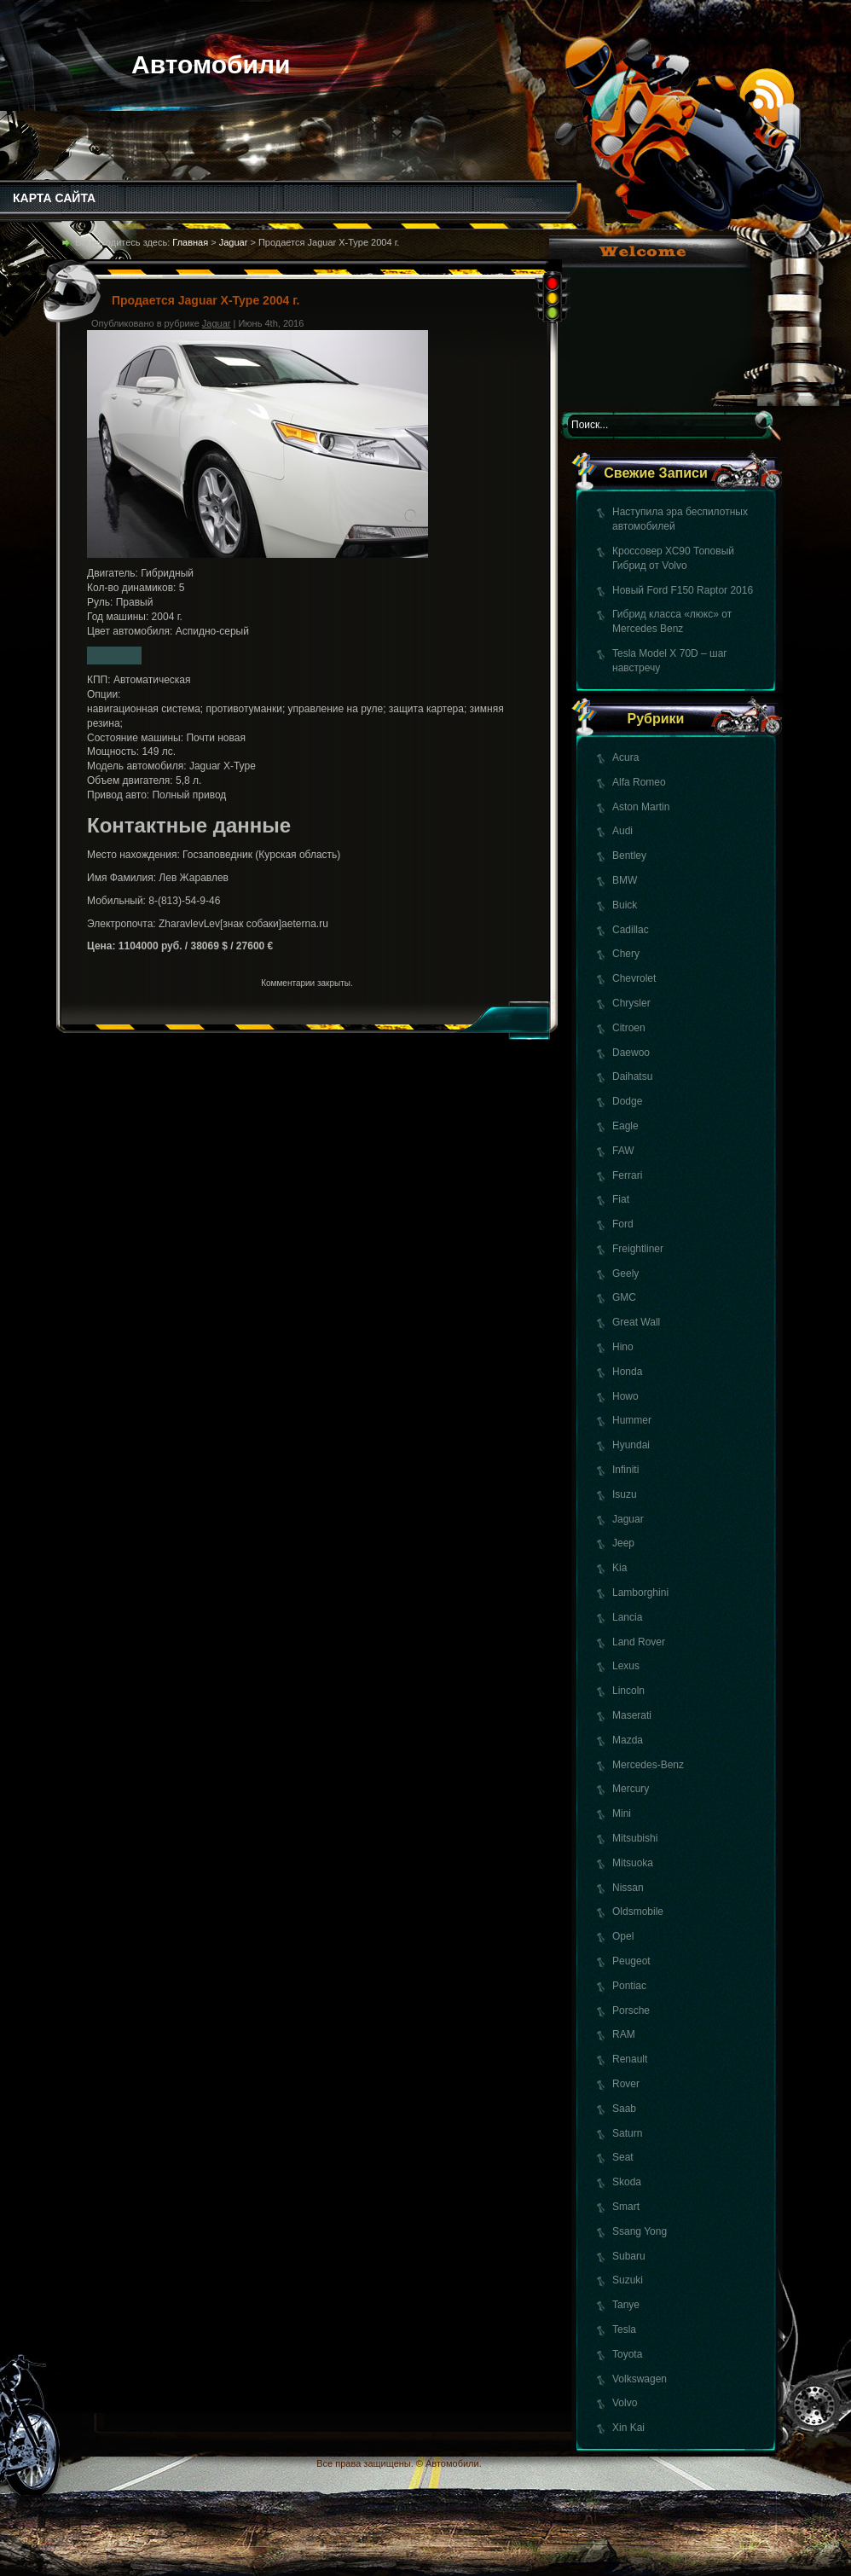  What do you see at coordinates (627, 1617) in the screenshot?
I see `Lancia` at bounding box center [627, 1617].